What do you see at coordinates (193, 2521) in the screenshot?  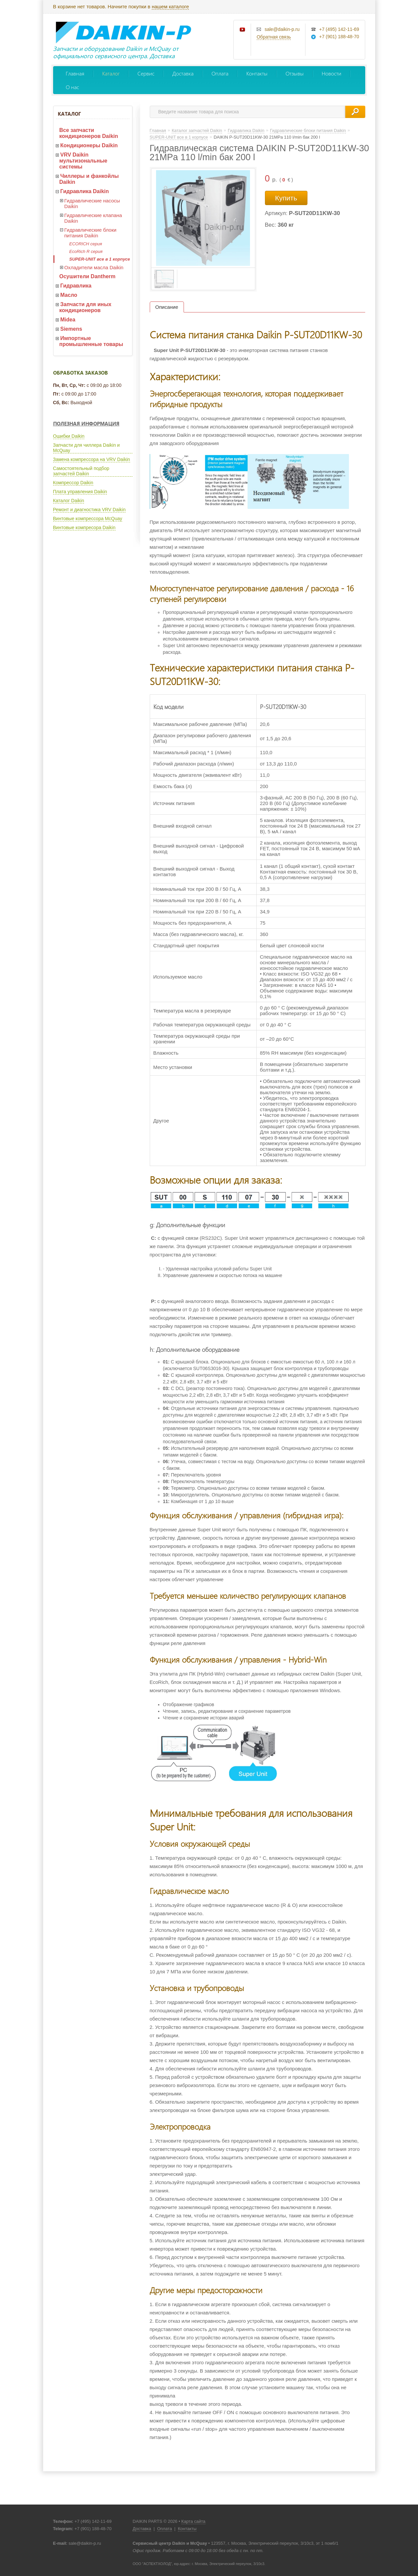 I see `Карта сайта` at bounding box center [193, 2521].